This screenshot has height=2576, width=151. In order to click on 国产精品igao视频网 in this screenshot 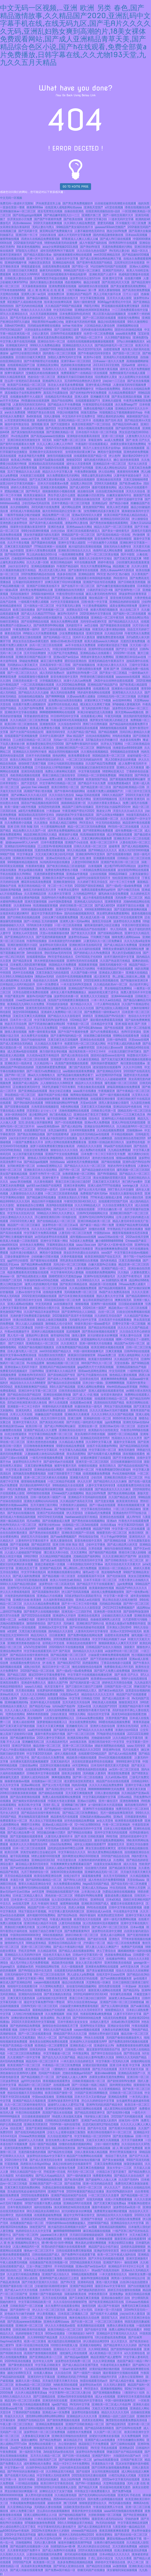, I will do `click(36, 1161)`.